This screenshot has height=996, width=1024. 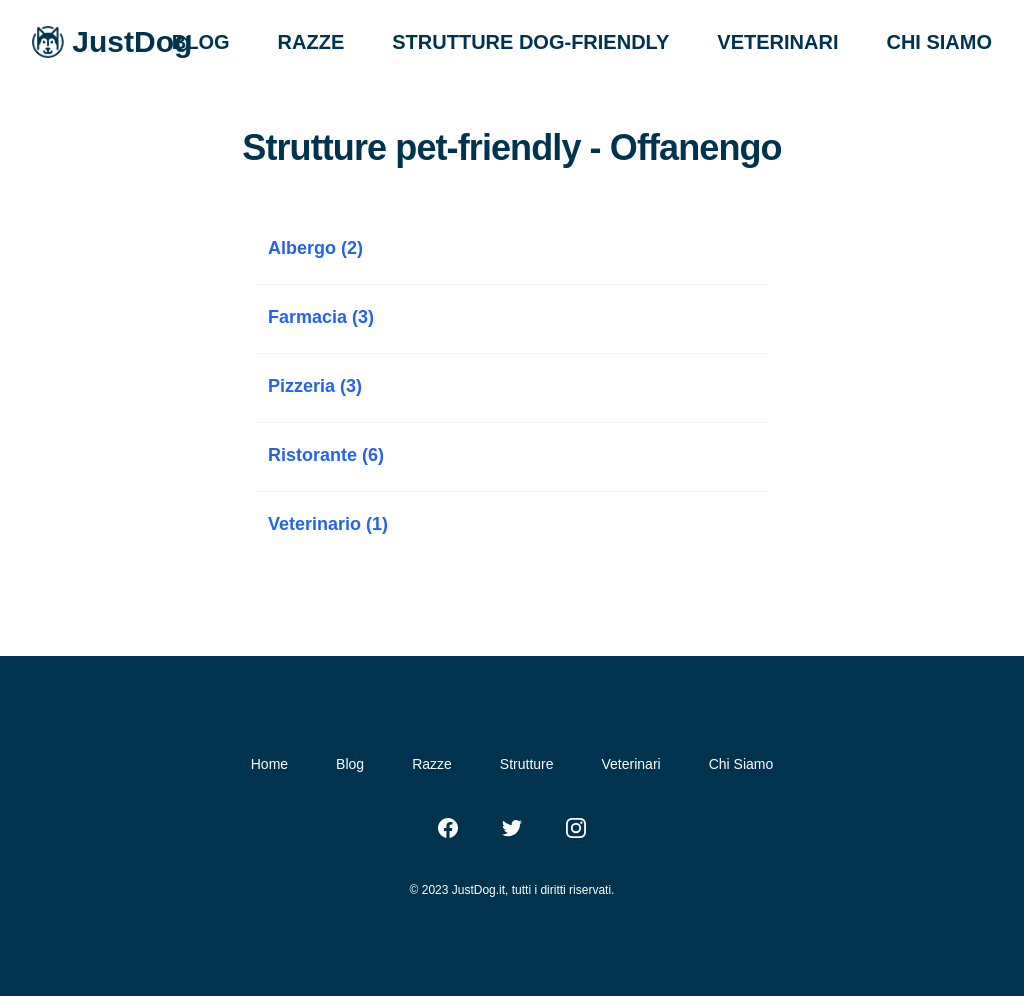 What do you see at coordinates (311, 42) in the screenshot?
I see `RAZZE` at bounding box center [311, 42].